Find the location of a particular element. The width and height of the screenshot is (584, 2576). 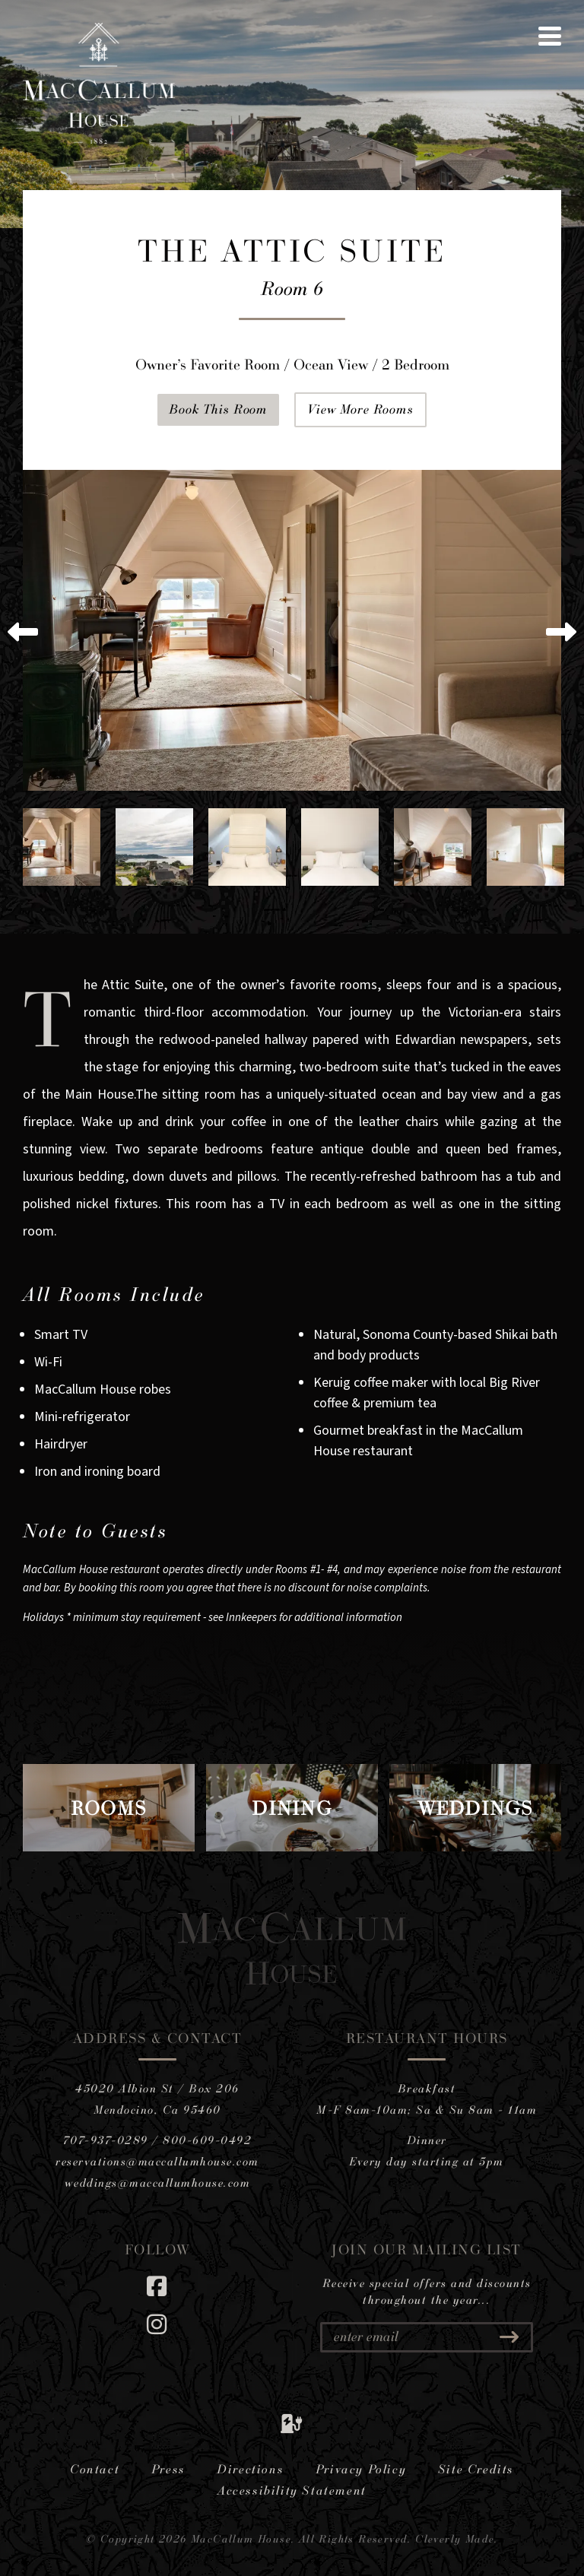

weddings@maccallumhouse.com is located at coordinates (158, 2182).